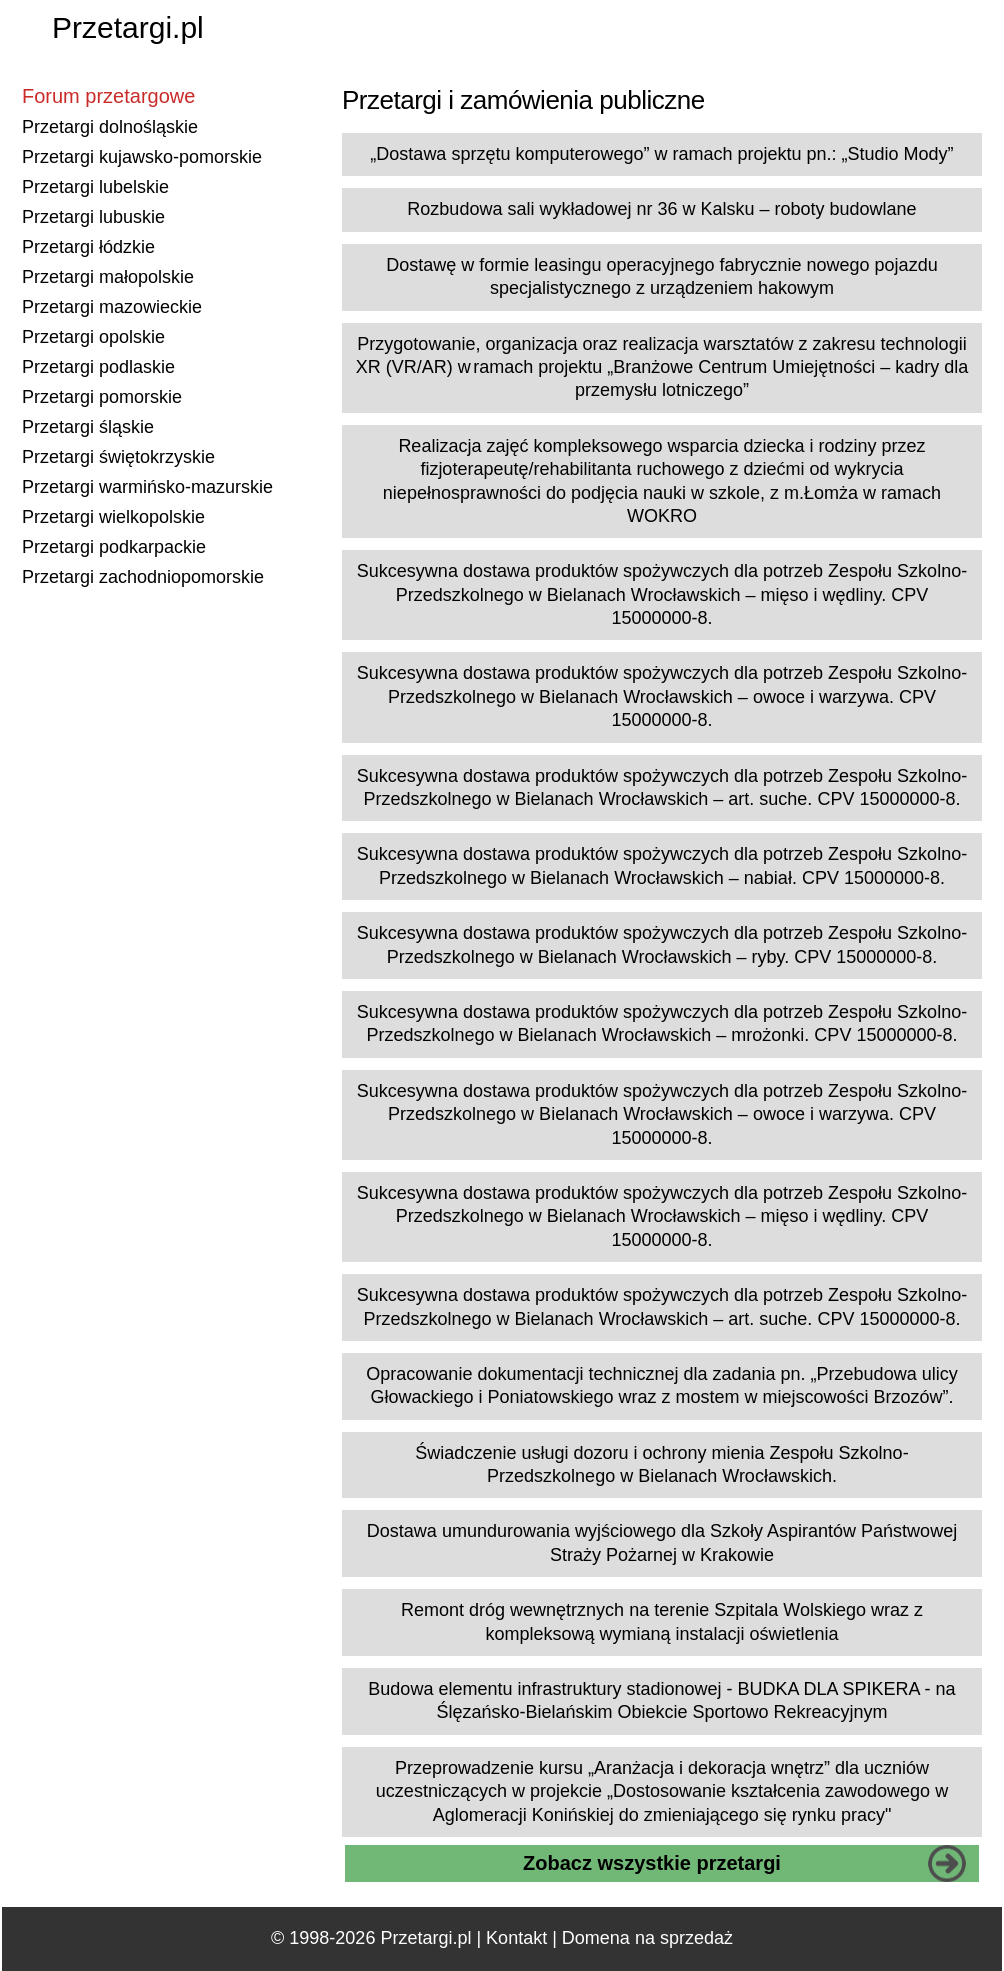 The height and width of the screenshot is (1971, 1004). I want to click on „Dostawa sprzętu komputerowego” w ramach projektu pn.: „Studio Mody”, so click(661, 154).